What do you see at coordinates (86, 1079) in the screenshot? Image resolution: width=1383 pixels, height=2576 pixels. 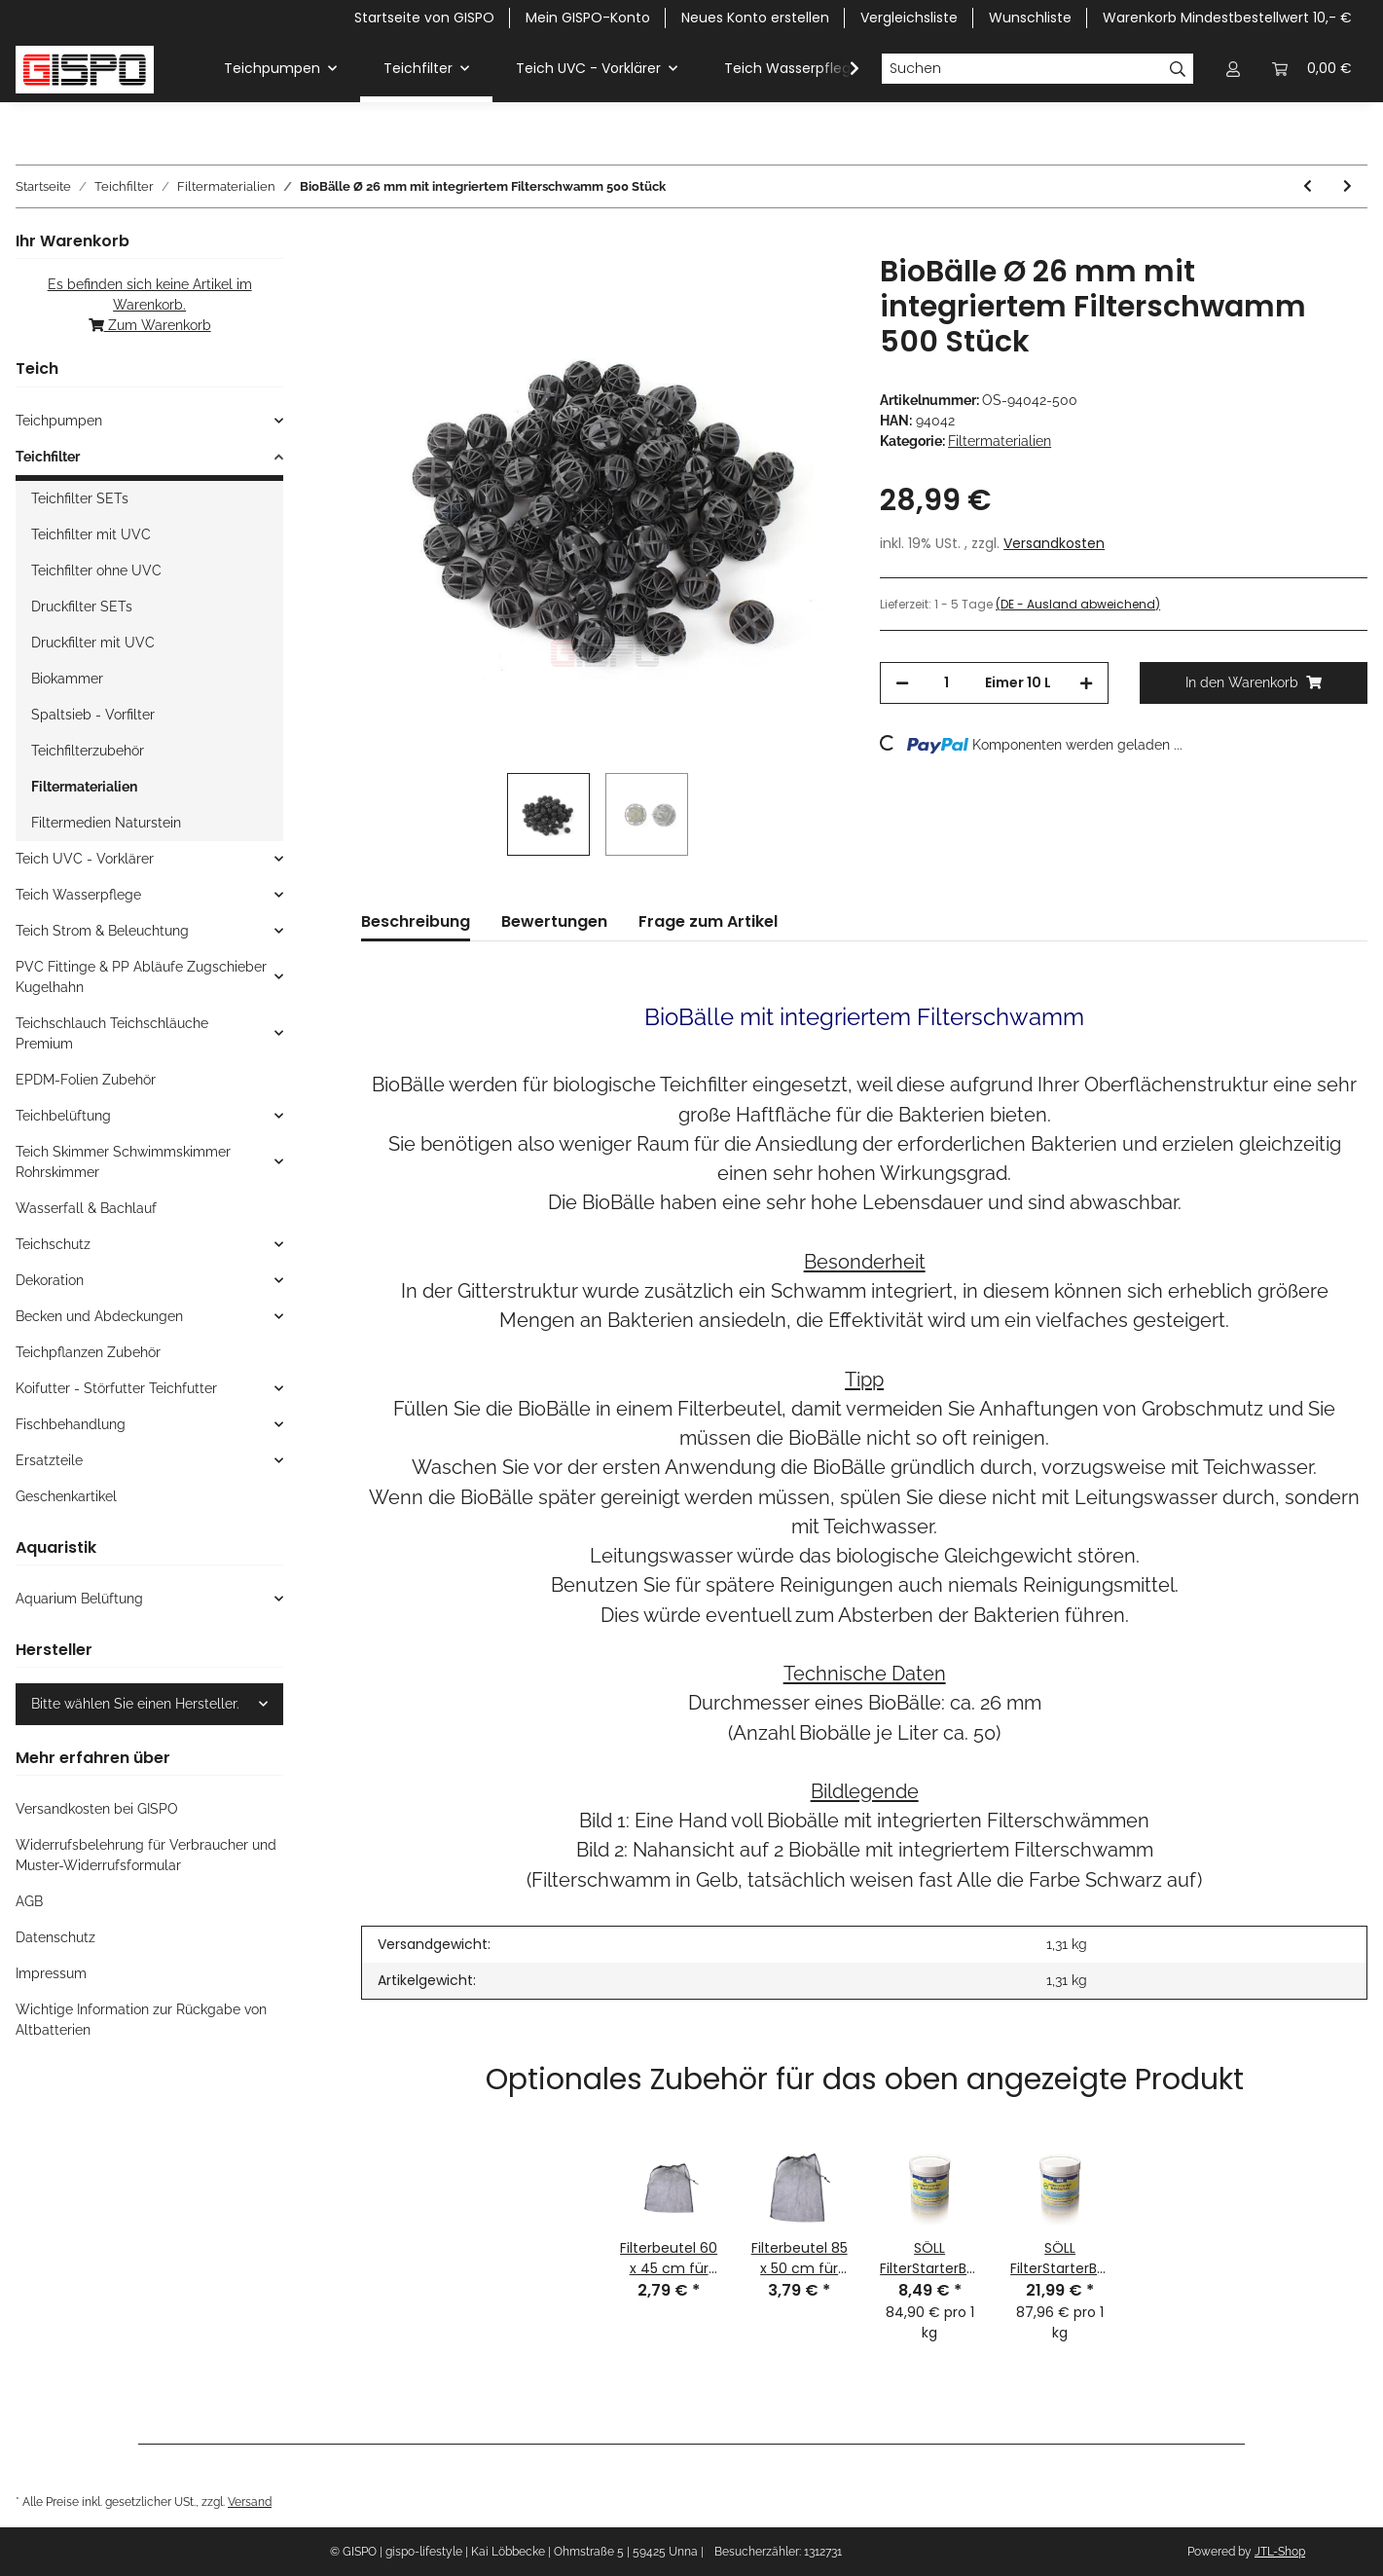 I see `EPDM-Folien Zubehör` at bounding box center [86, 1079].